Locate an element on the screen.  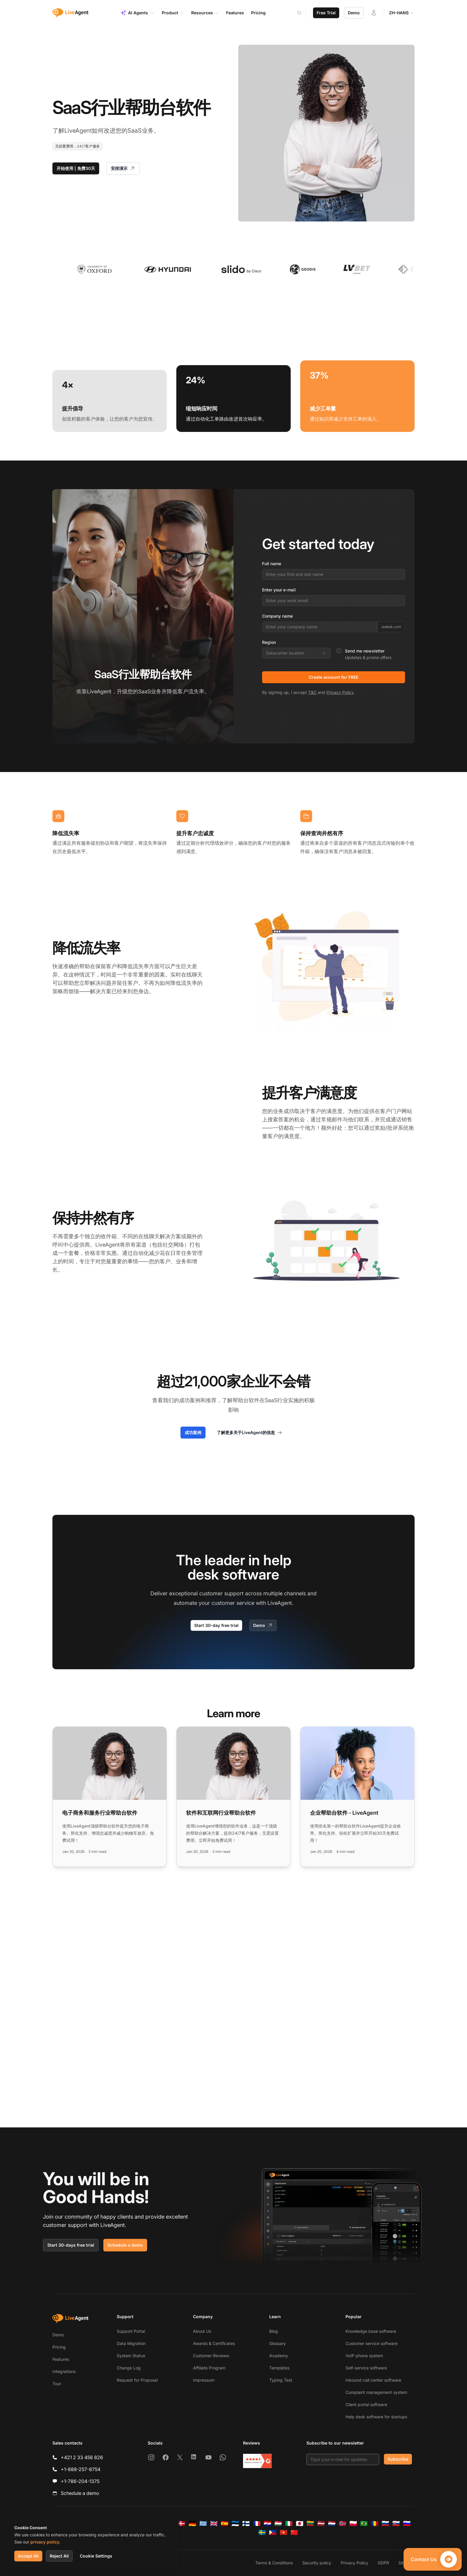
[Norsk] is located at coordinates (342, 2523).